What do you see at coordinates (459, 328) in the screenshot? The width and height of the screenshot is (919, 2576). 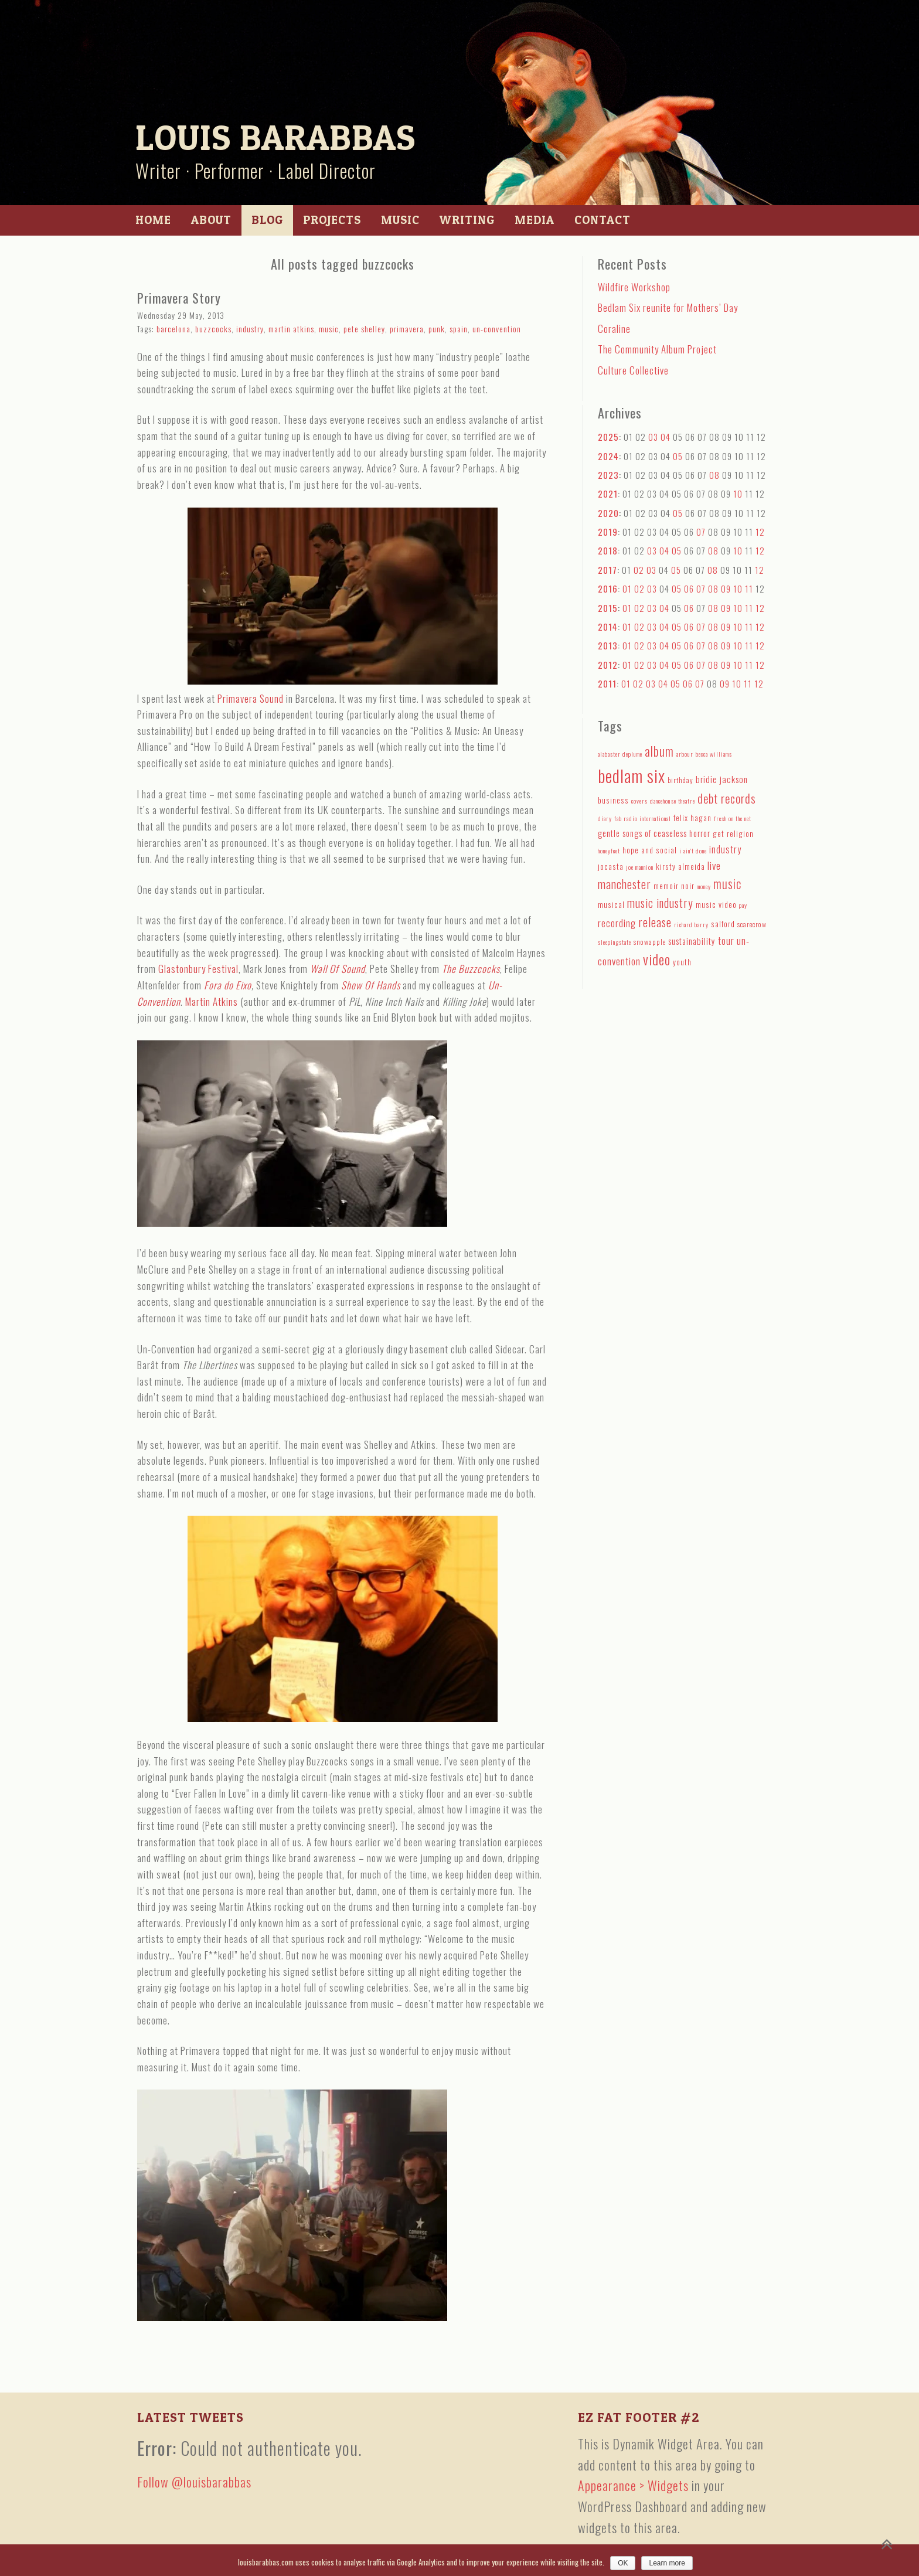 I see `spain` at bounding box center [459, 328].